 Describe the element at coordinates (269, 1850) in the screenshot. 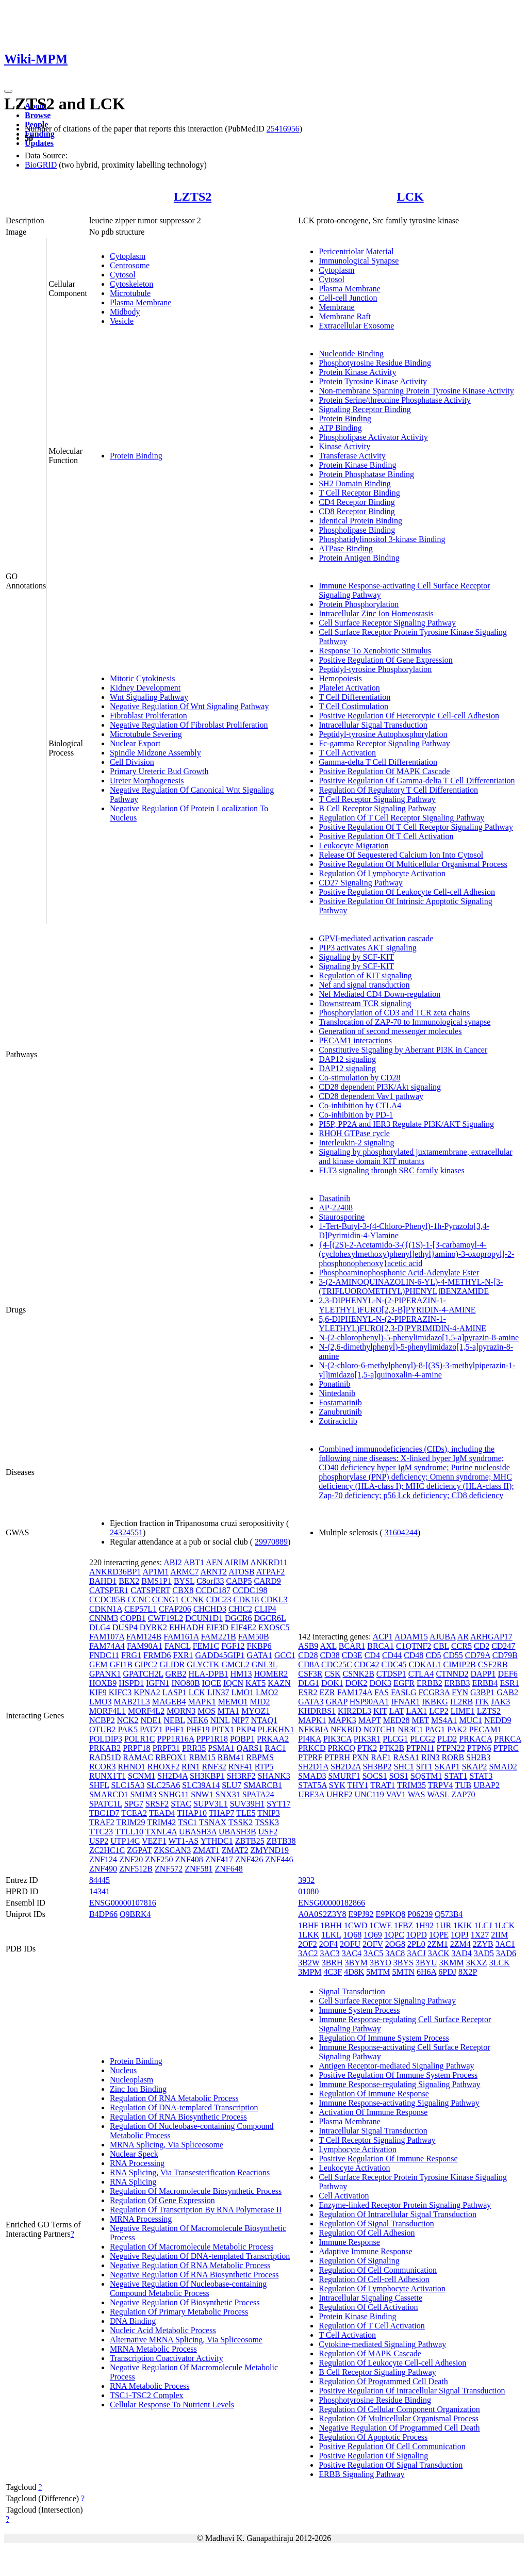

I see `ZMYND19` at that location.